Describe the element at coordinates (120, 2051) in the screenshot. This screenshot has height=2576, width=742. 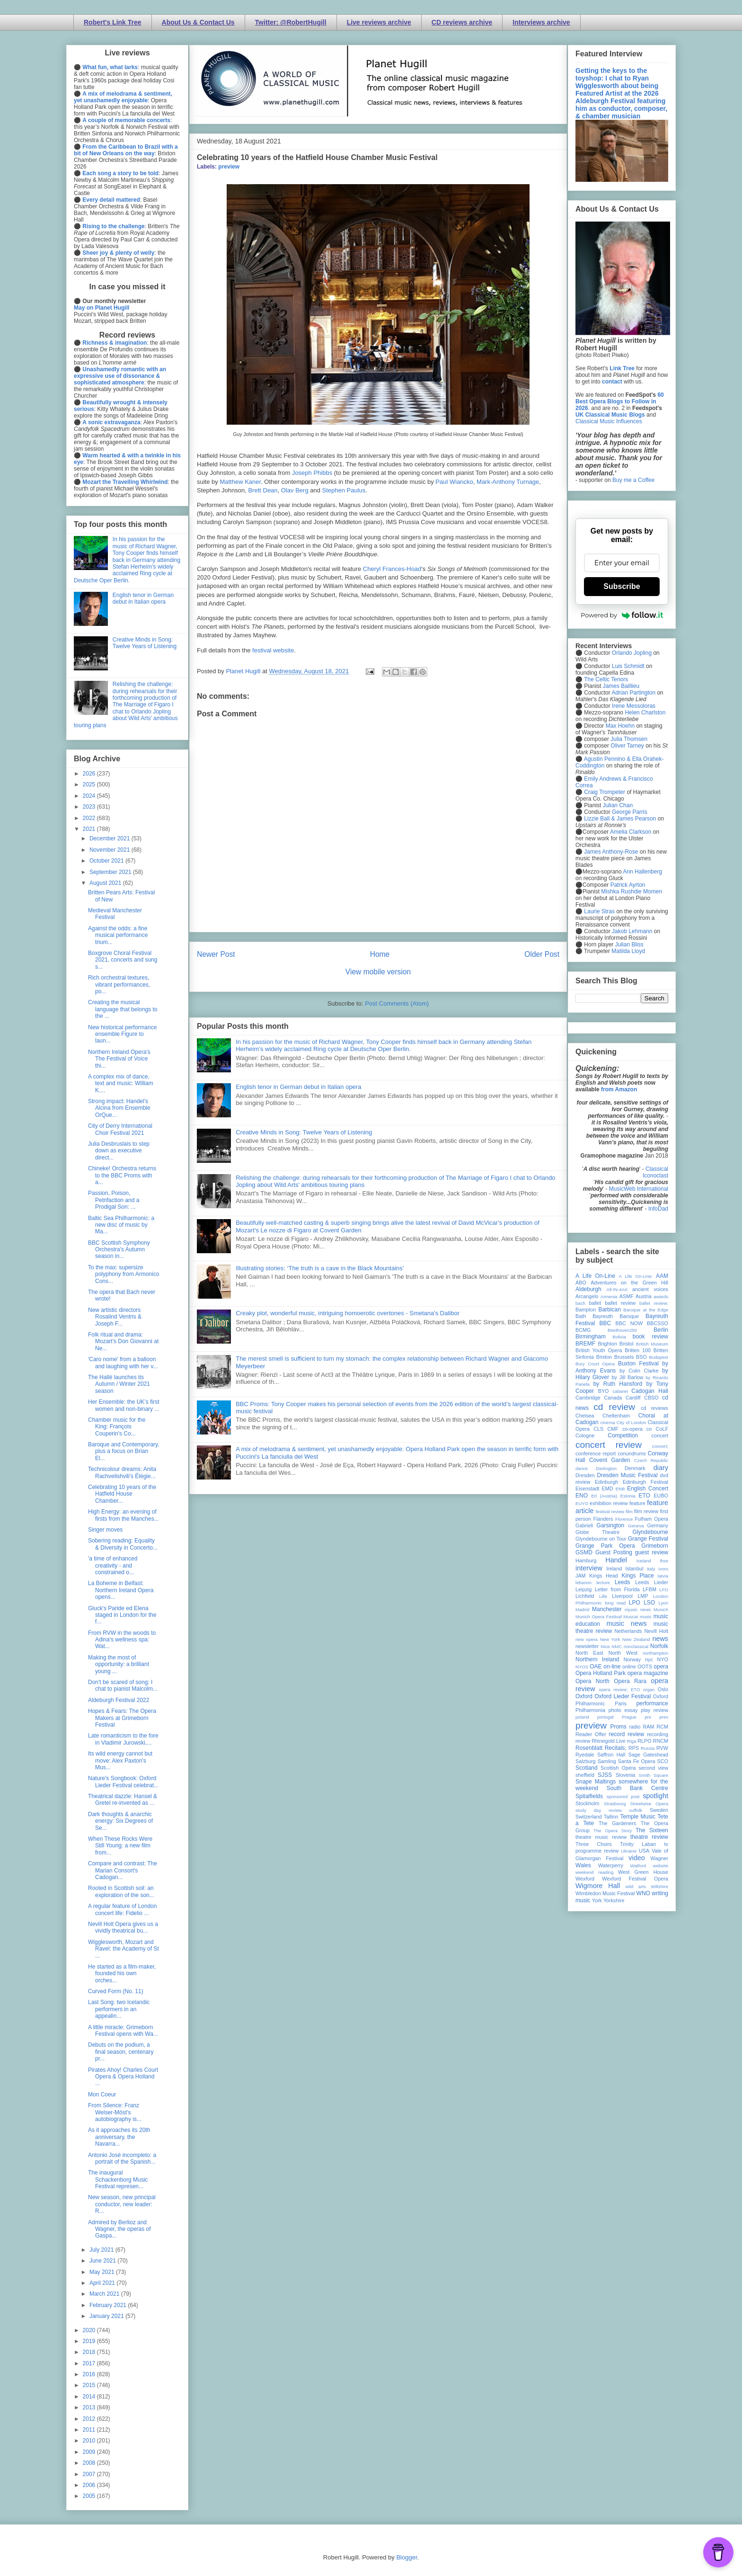
I see `Debuts on the podium, a final season, centenary pr...` at that location.